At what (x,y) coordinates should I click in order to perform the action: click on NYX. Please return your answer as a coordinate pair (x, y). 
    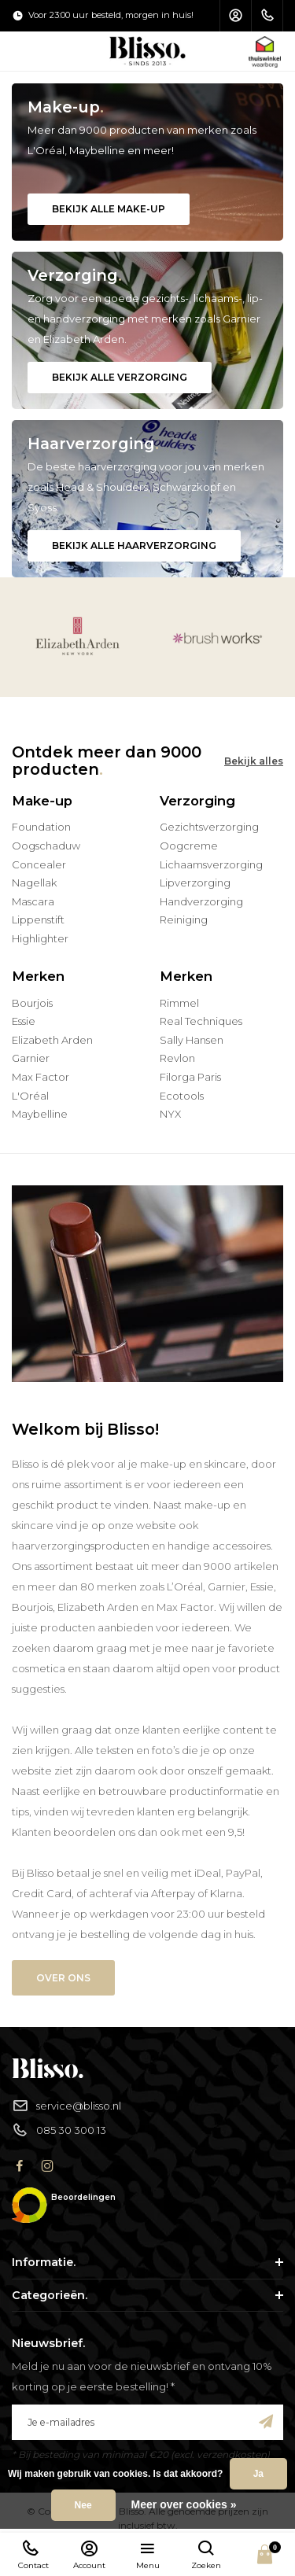
    Looking at the image, I should click on (170, 1113).